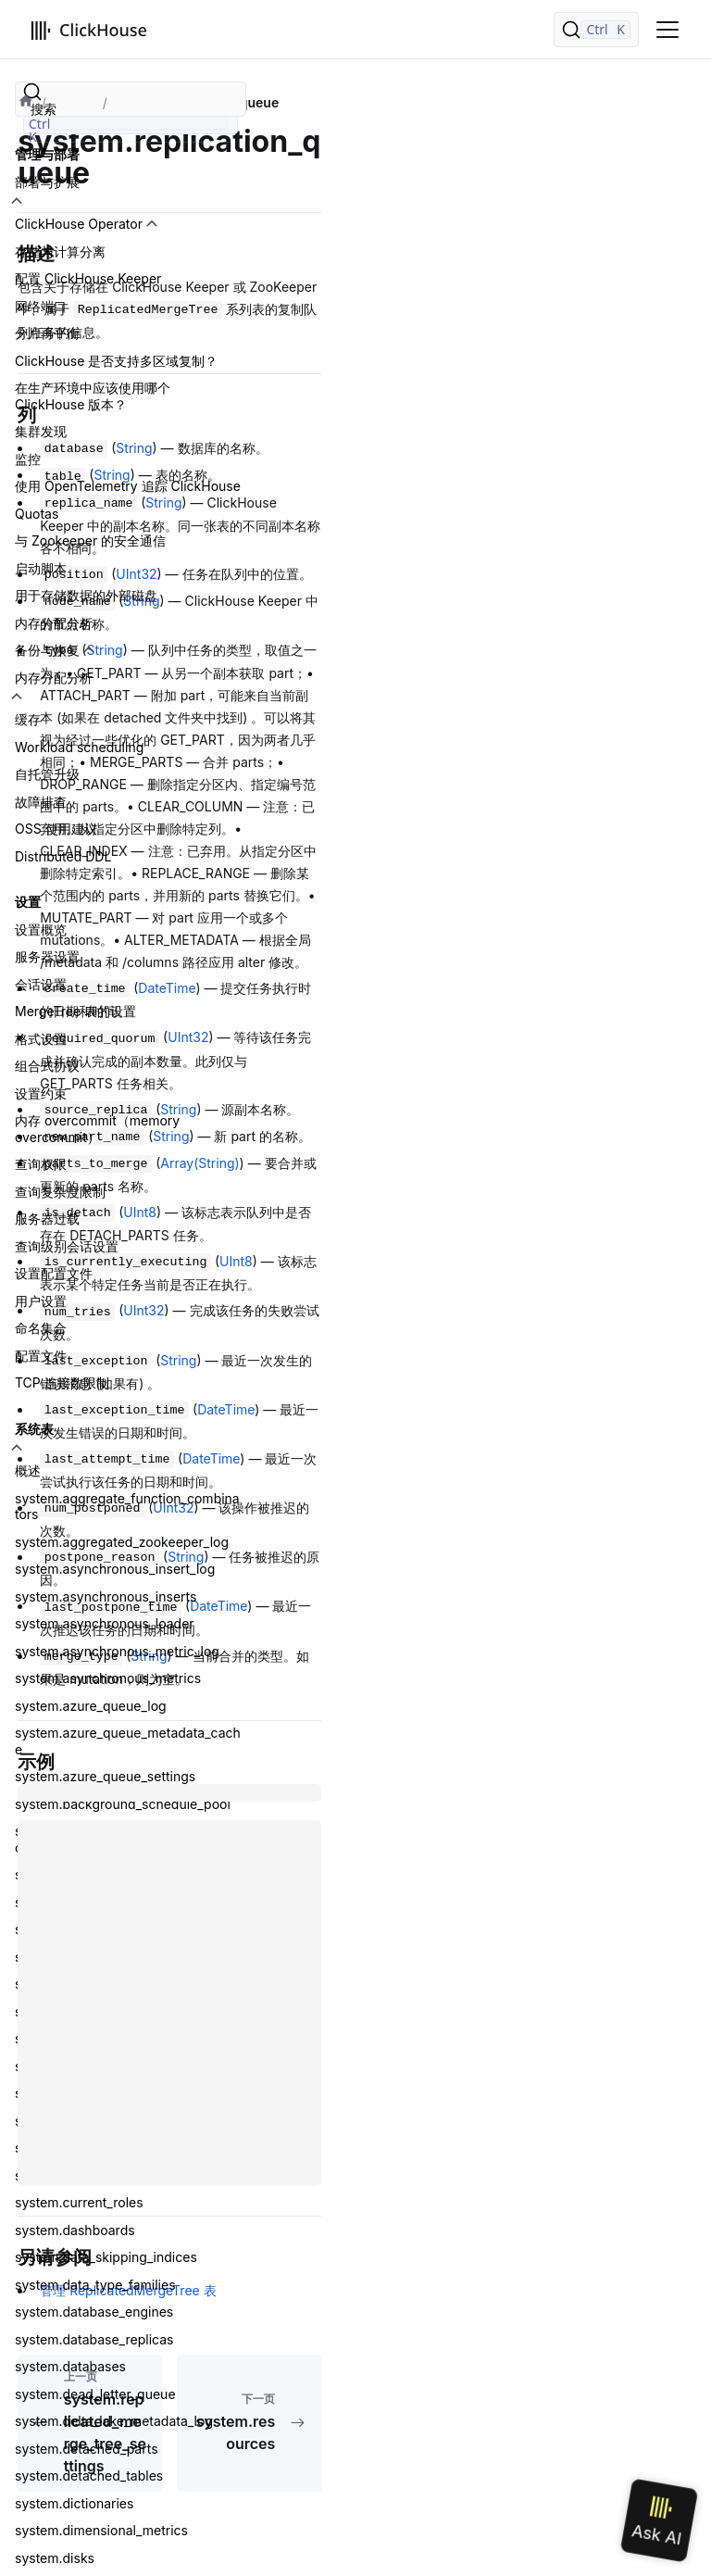 The width and height of the screenshot is (711, 2576). What do you see at coordinates (41, 1164) in the screenshot?
I see `查询权限` at bounding box center [41, 1164].